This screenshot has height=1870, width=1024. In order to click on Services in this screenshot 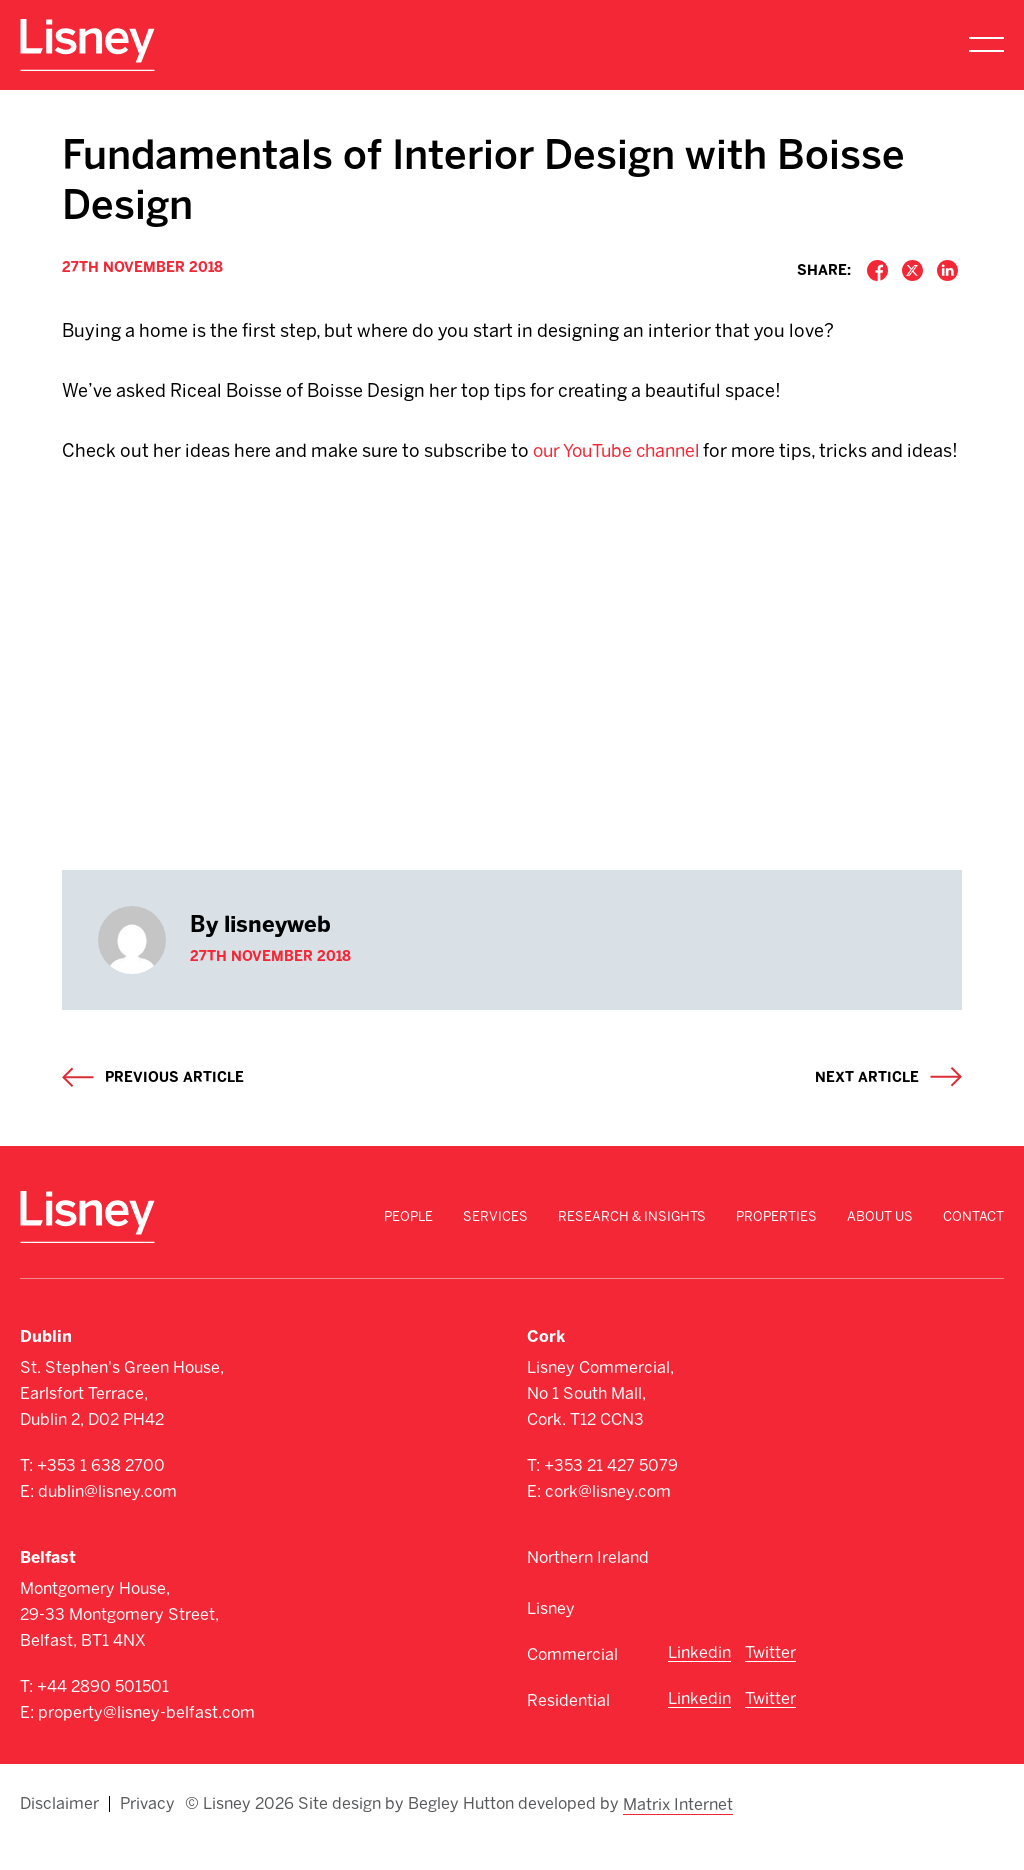, I will do `click(495, 1246)`.